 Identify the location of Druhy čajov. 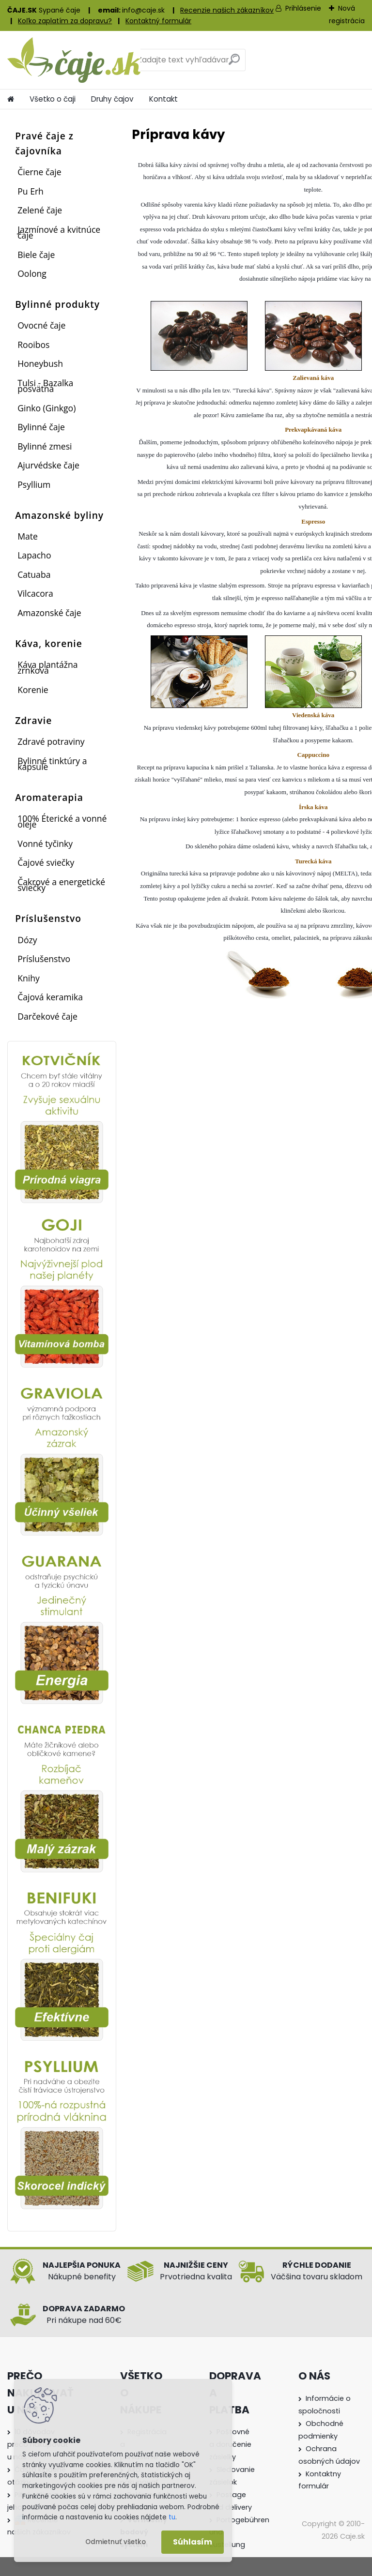
(112, 99).